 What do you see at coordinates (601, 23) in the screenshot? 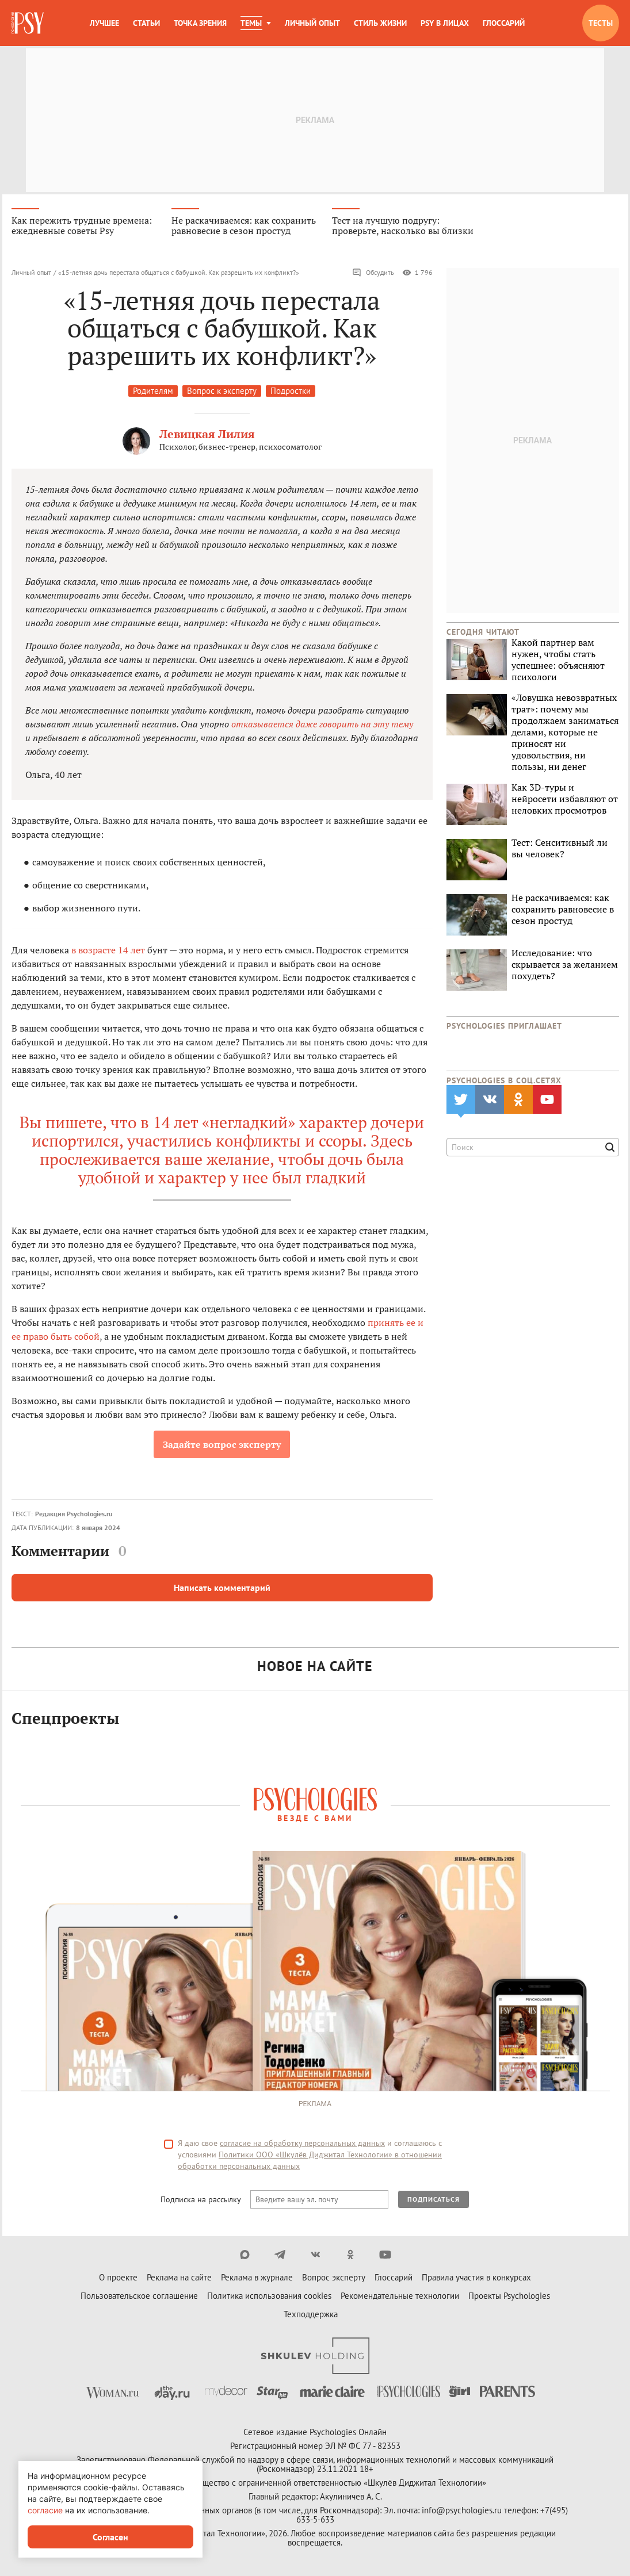
I see `Тесты` at bounding box center [601, 23].